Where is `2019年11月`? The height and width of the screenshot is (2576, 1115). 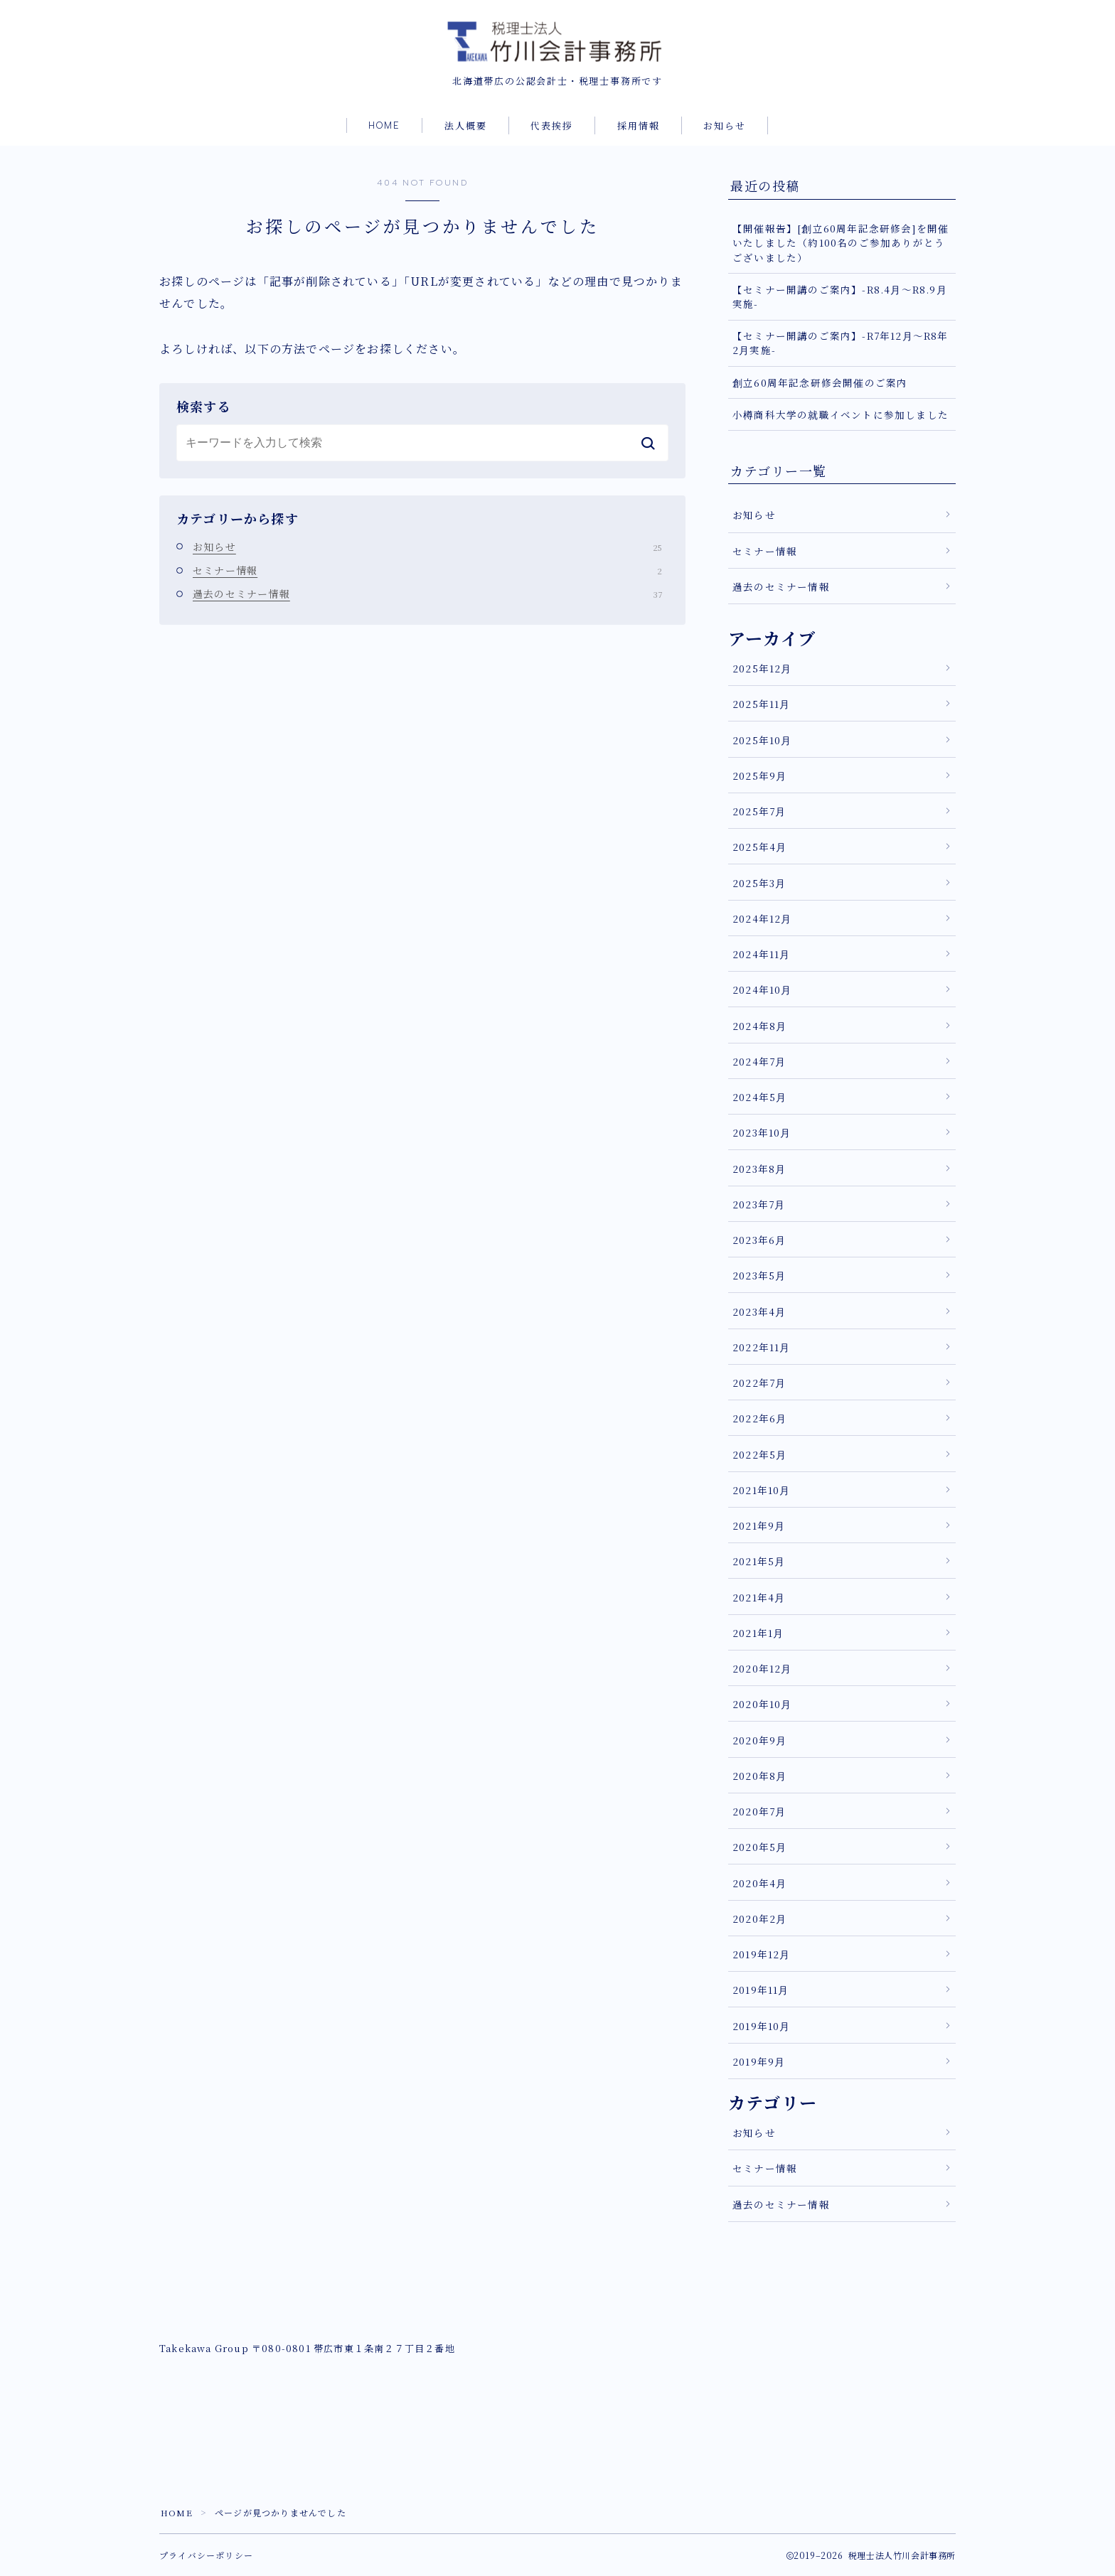
2019年11月 is located at coordinates (760, 1990).